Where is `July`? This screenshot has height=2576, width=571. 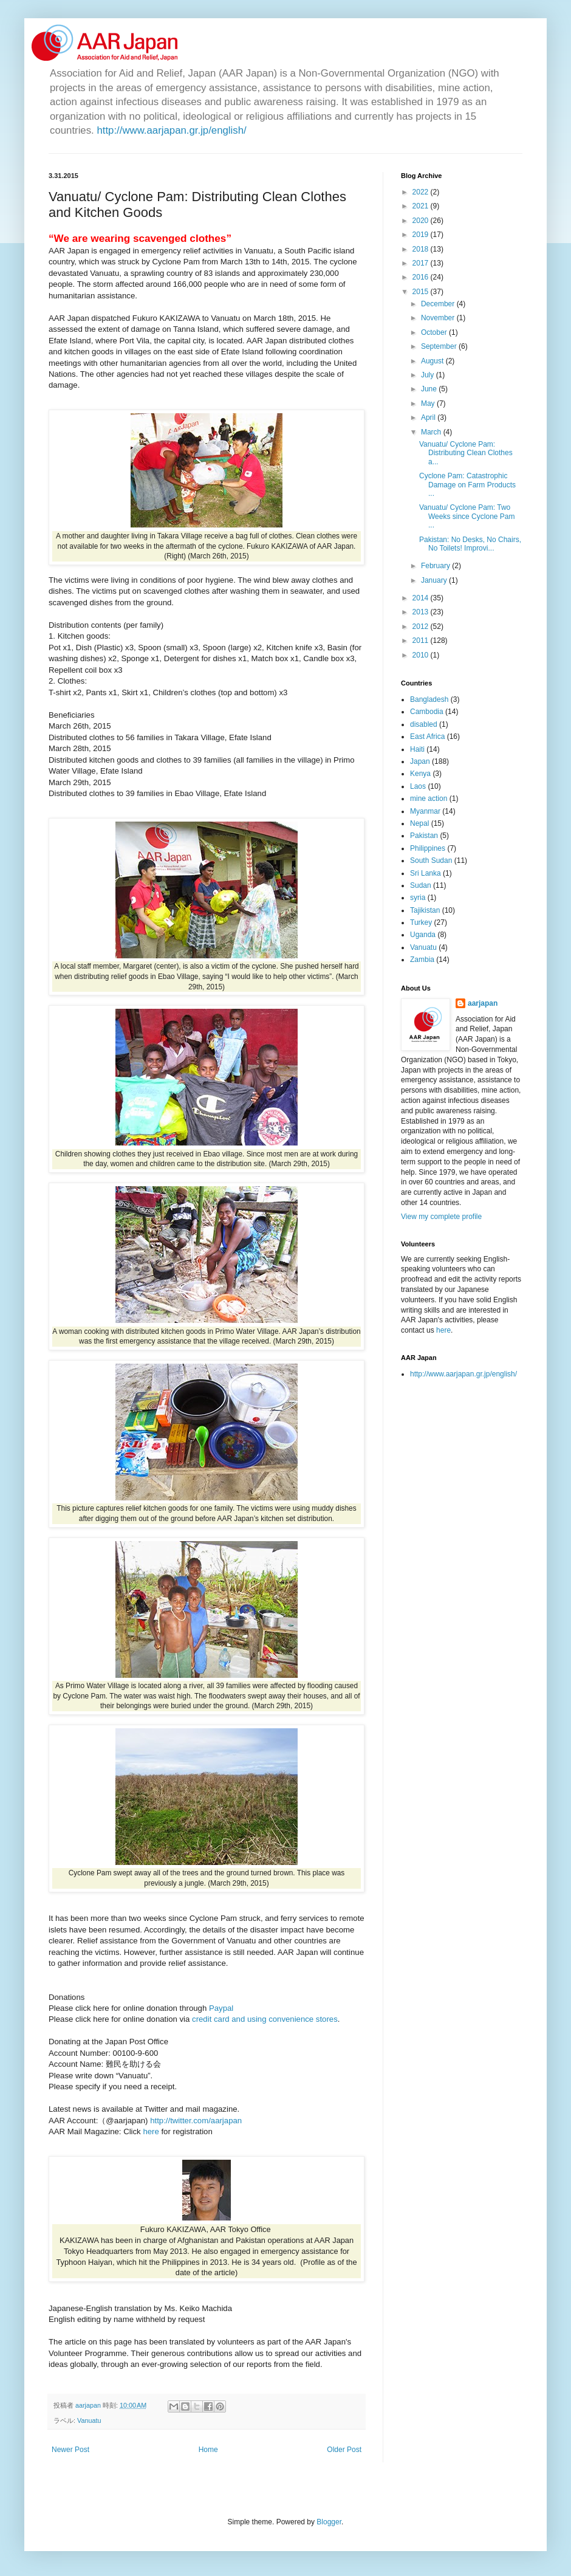
July is located at coordinates (428, 375).